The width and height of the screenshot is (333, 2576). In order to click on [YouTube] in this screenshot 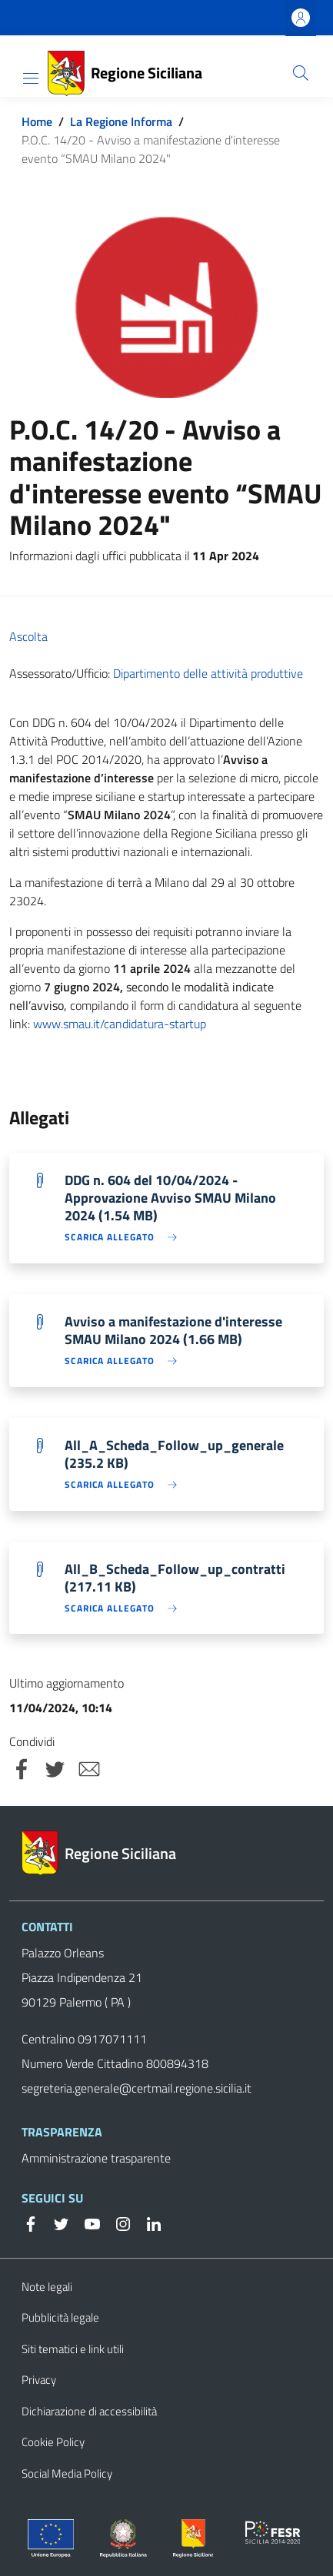, I will do `click(86, 2222)`.